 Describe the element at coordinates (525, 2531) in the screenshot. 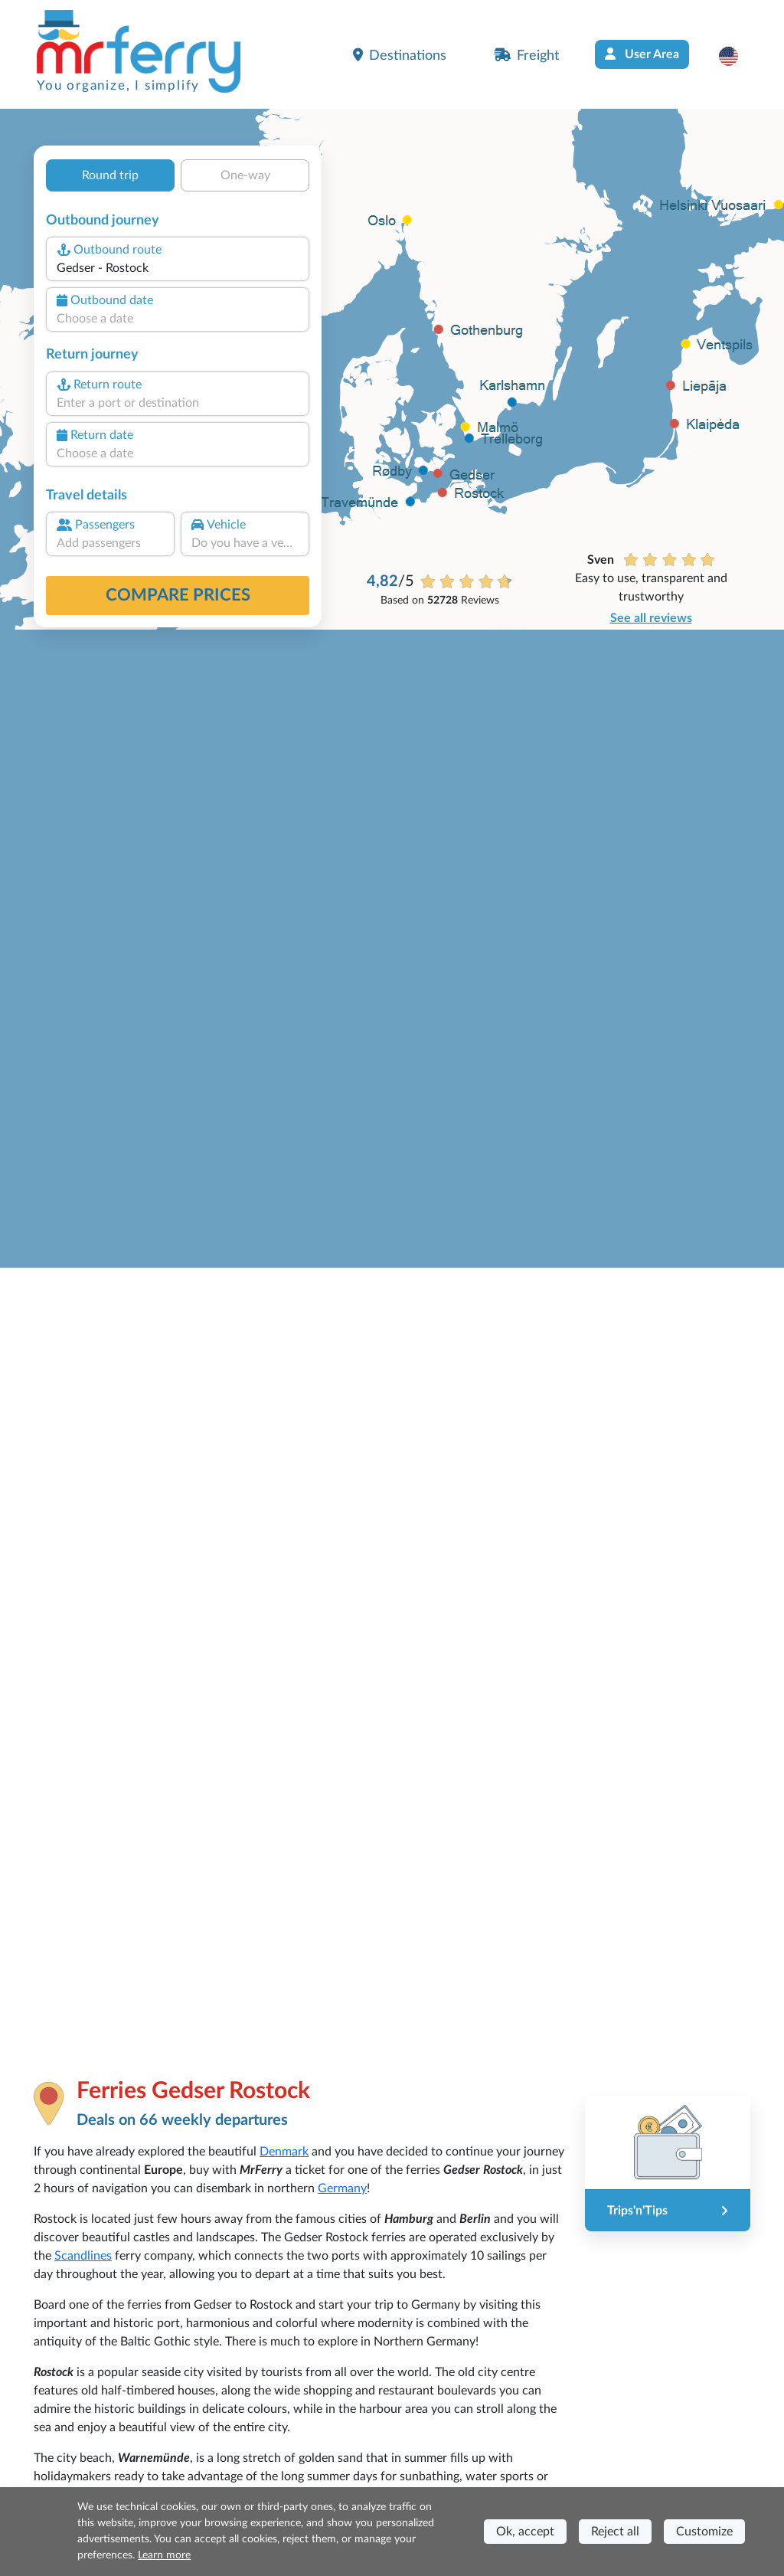

I see `Ok, accept` at that location.